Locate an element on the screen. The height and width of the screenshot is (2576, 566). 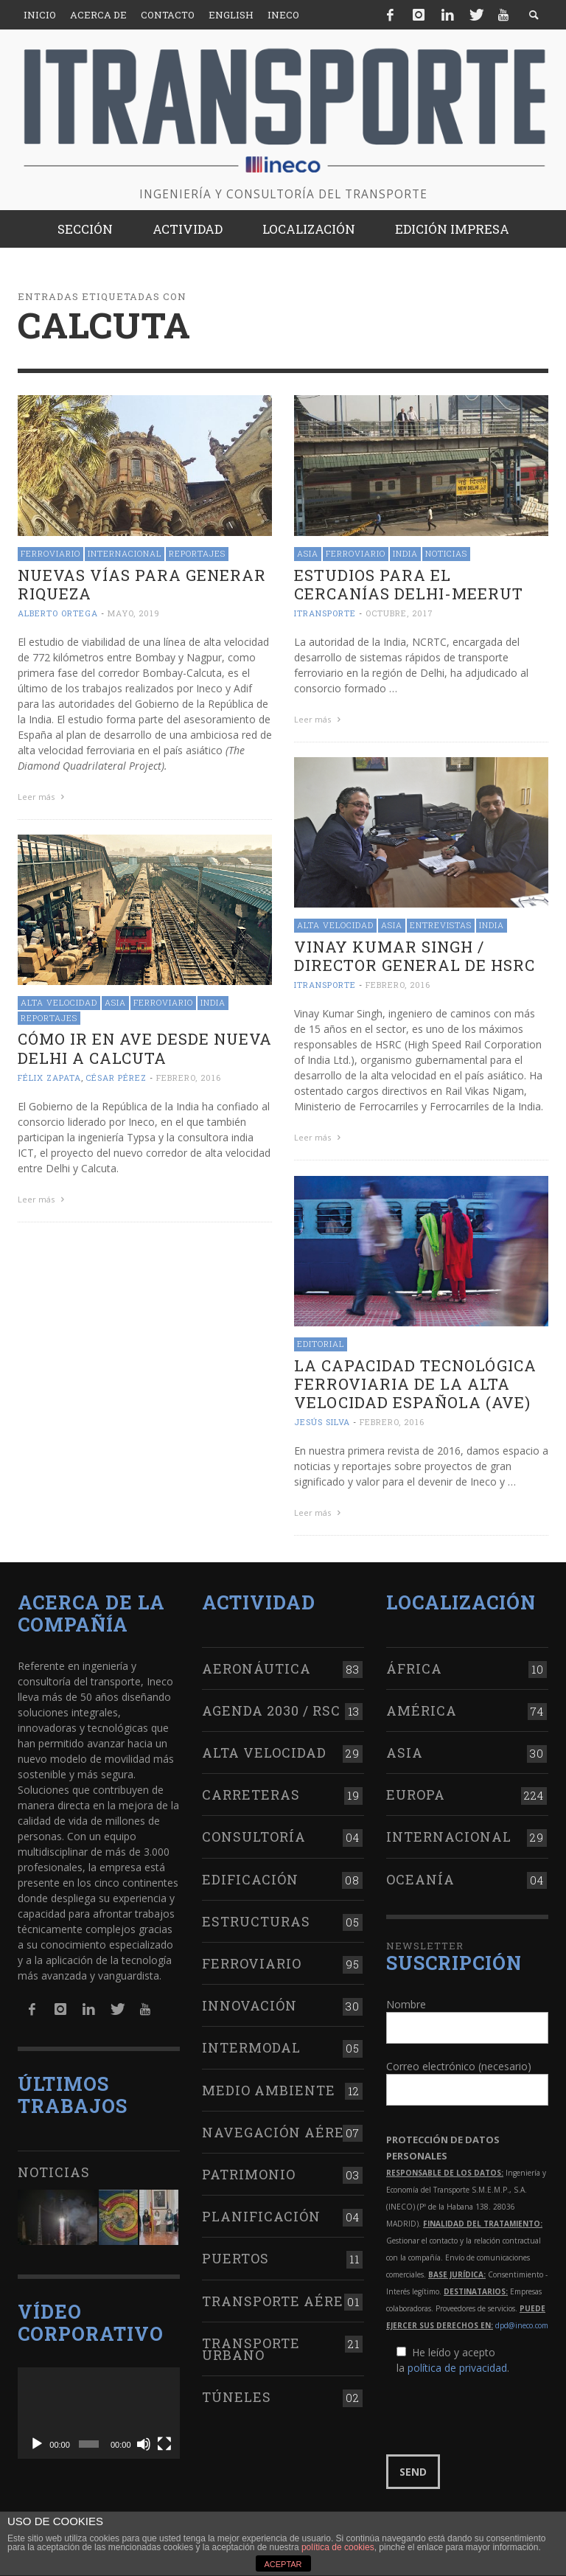
Noticias is located at coordinates (446, 553).